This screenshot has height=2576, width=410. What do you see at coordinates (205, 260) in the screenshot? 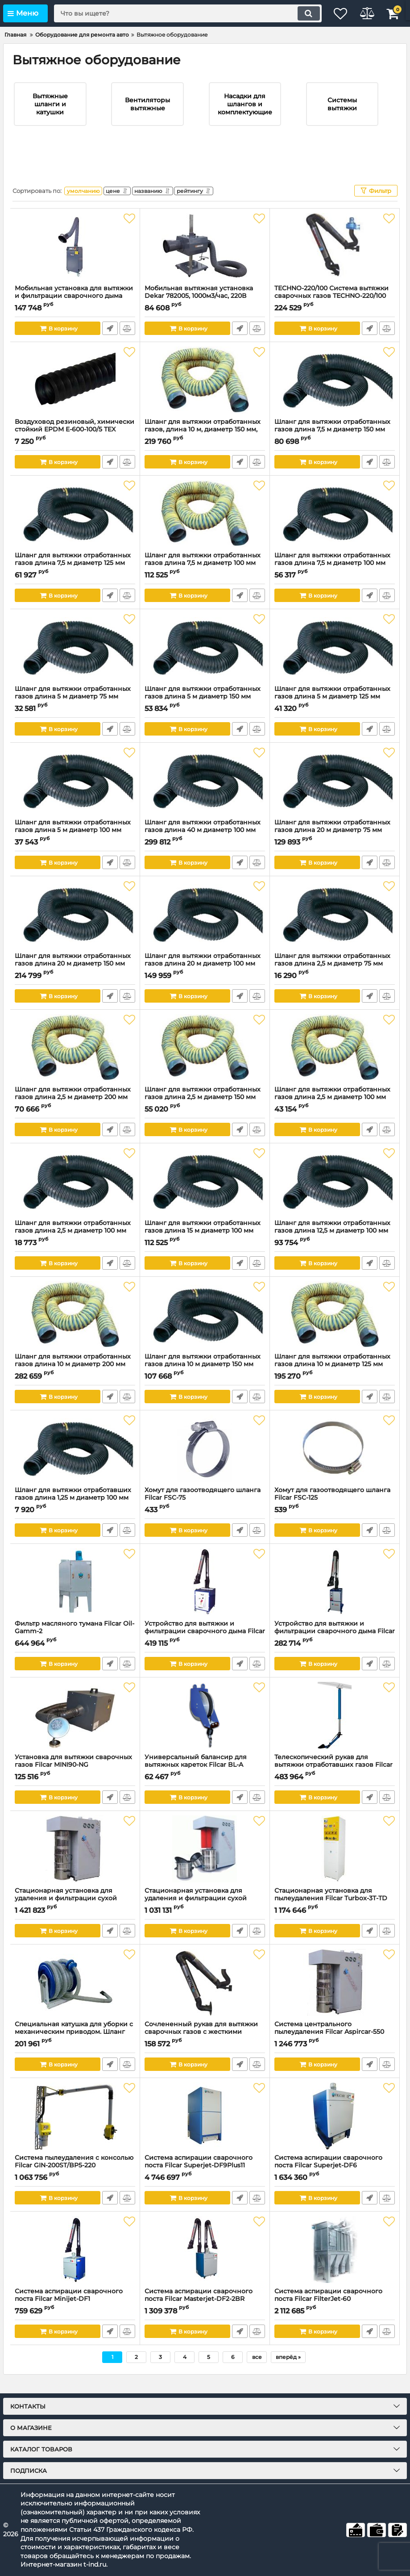
I see `[Мобильная вытяжная установка Dekar 782005, 1000м3/час, 220В]` at bounding box center [205, 260].